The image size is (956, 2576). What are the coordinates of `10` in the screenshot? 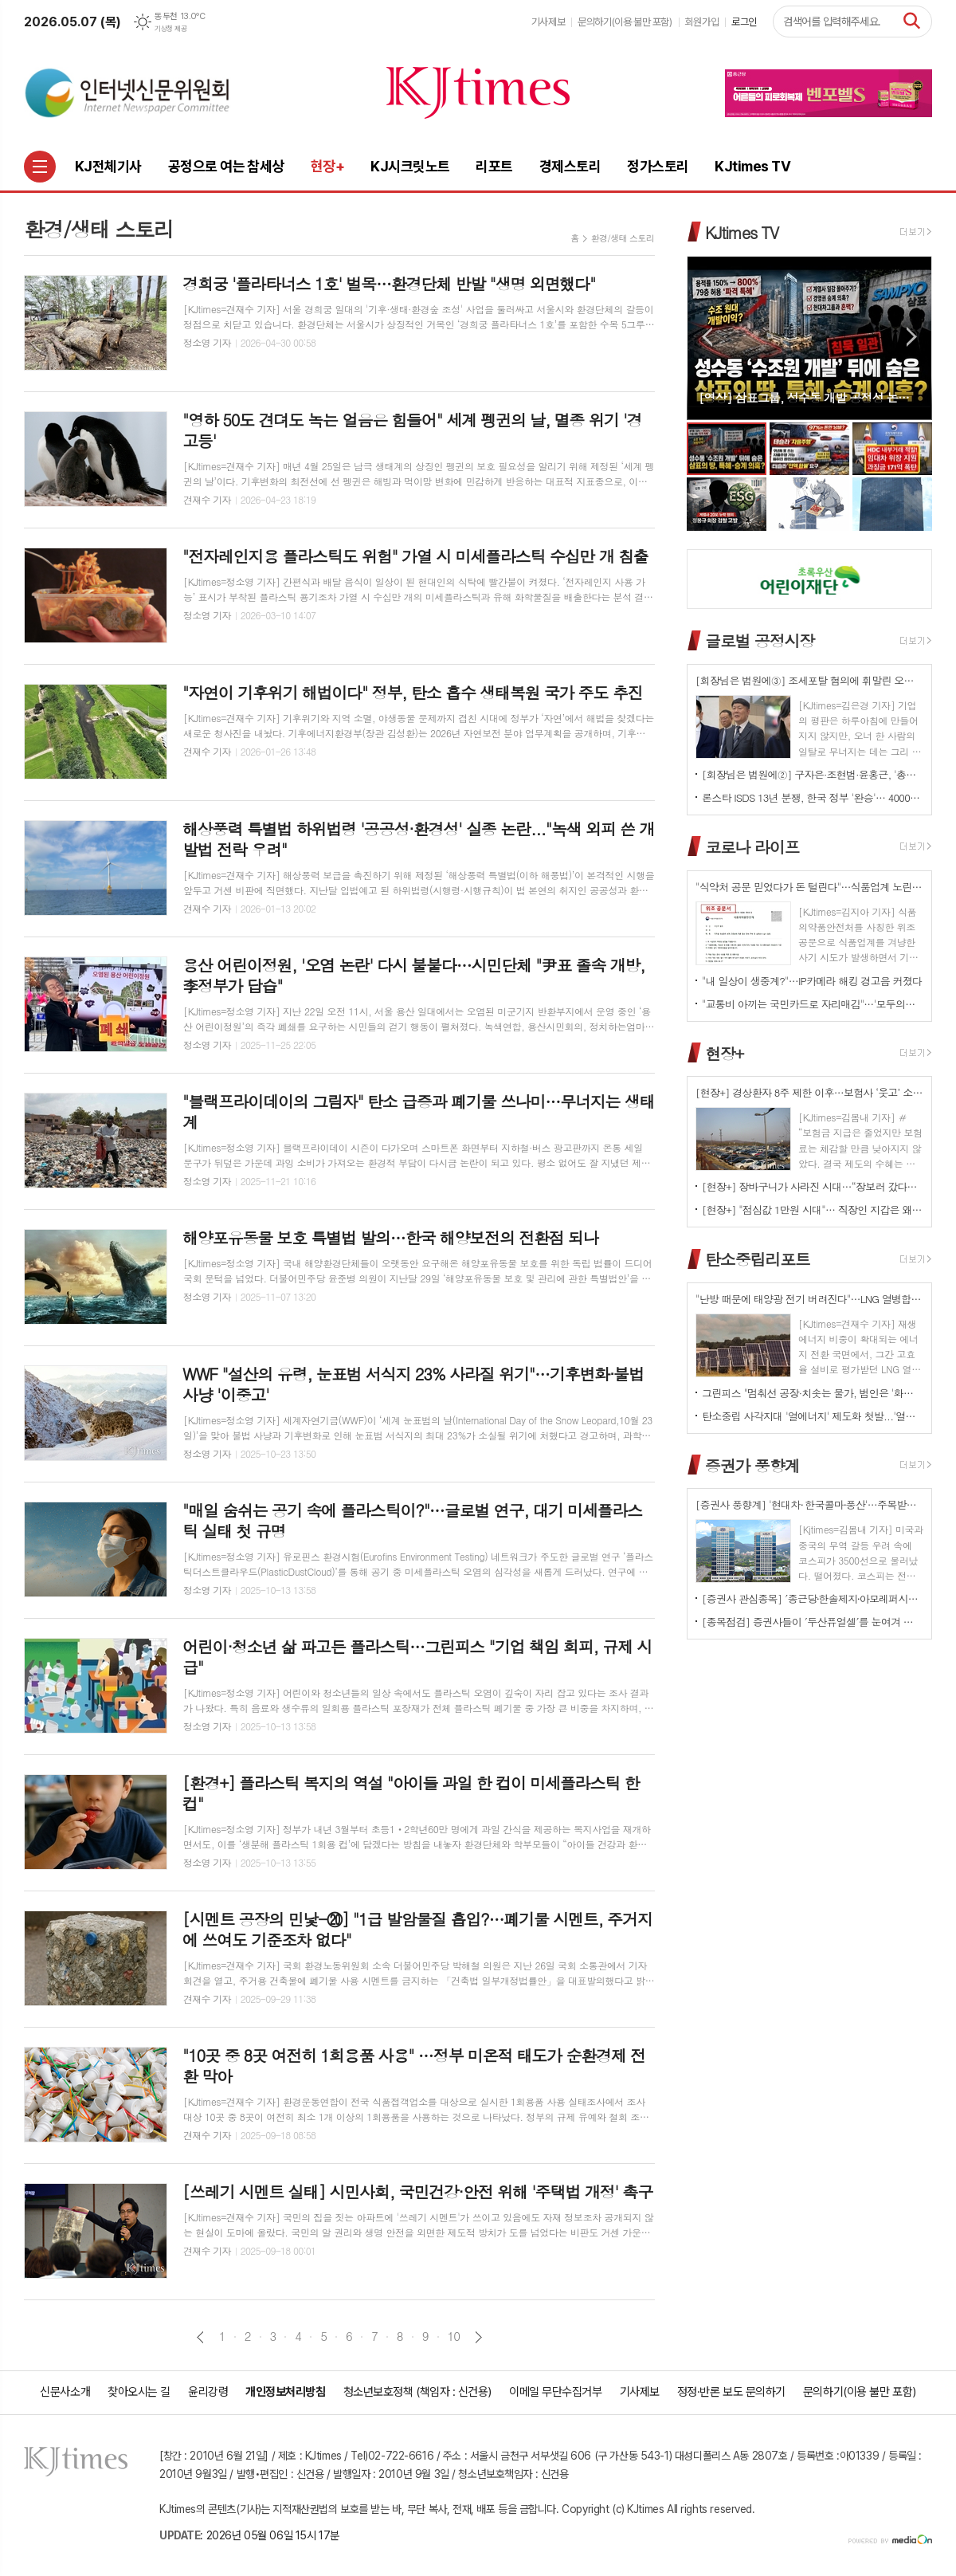 It's located at (454, 2336).